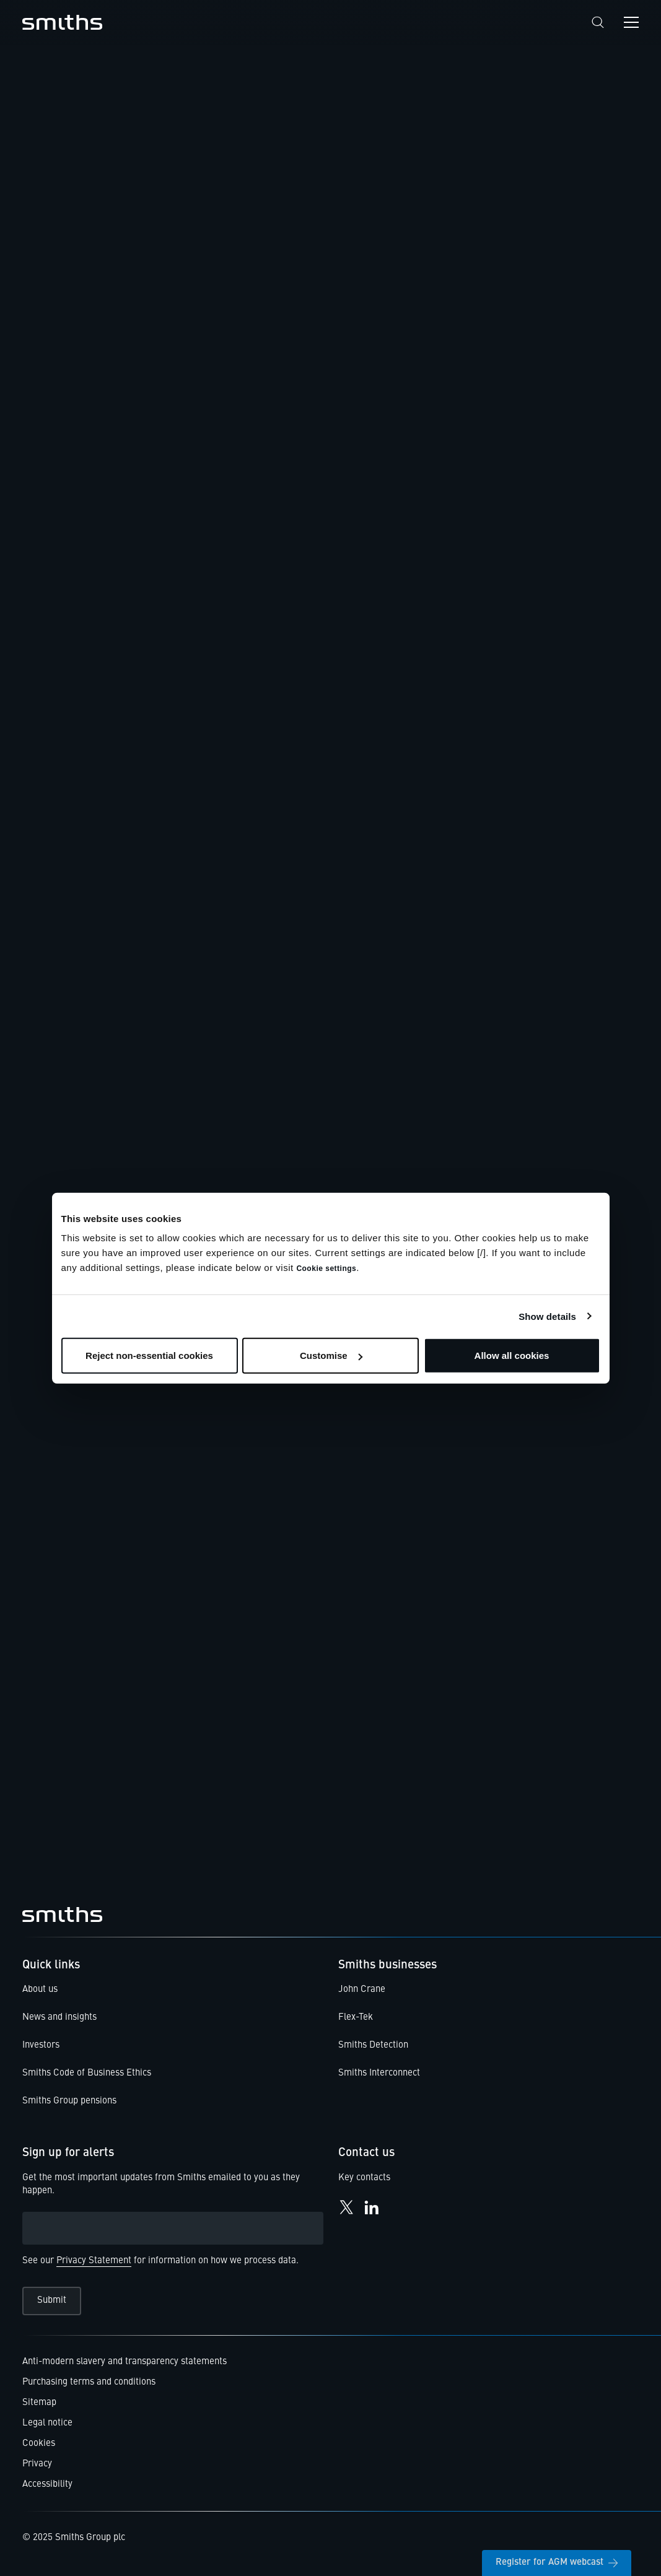 The width and height of the screenshot is (661, 2576). Describe the element at coordinates (88, 2382) in the screenshot. I see `Purchasing terms and conditions` at that location.